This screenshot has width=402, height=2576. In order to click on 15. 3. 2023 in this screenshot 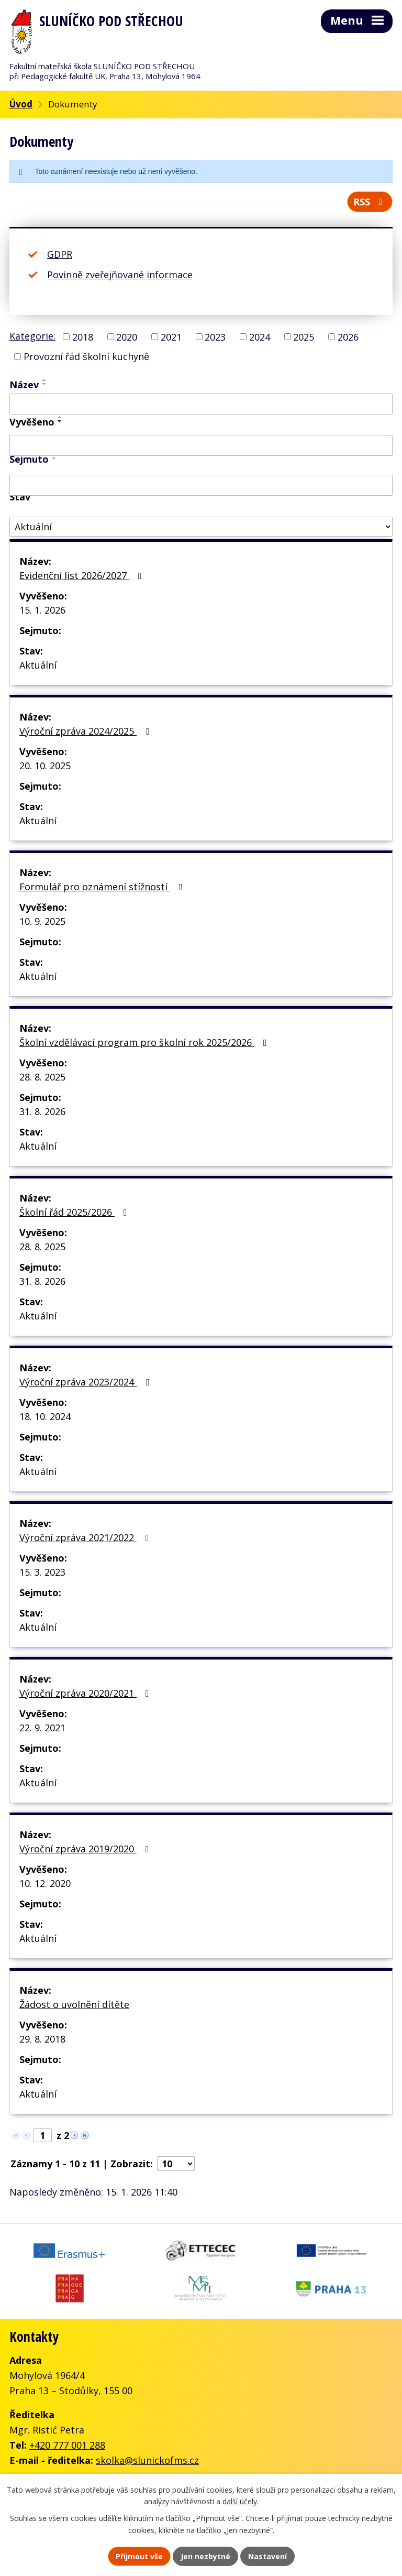, I will do `click(42, 1572)`.